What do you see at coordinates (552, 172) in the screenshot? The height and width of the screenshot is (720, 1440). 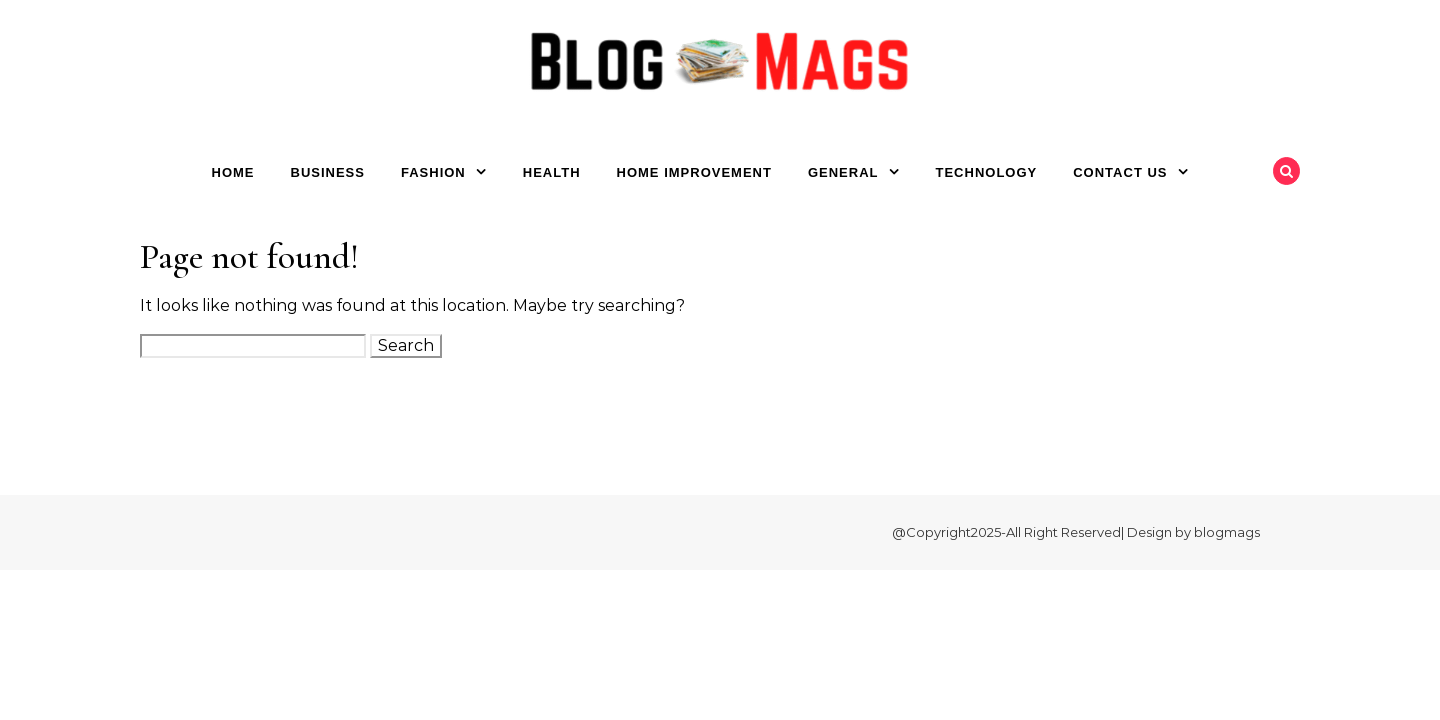 I see `Health` at bounding box center [552, 172].